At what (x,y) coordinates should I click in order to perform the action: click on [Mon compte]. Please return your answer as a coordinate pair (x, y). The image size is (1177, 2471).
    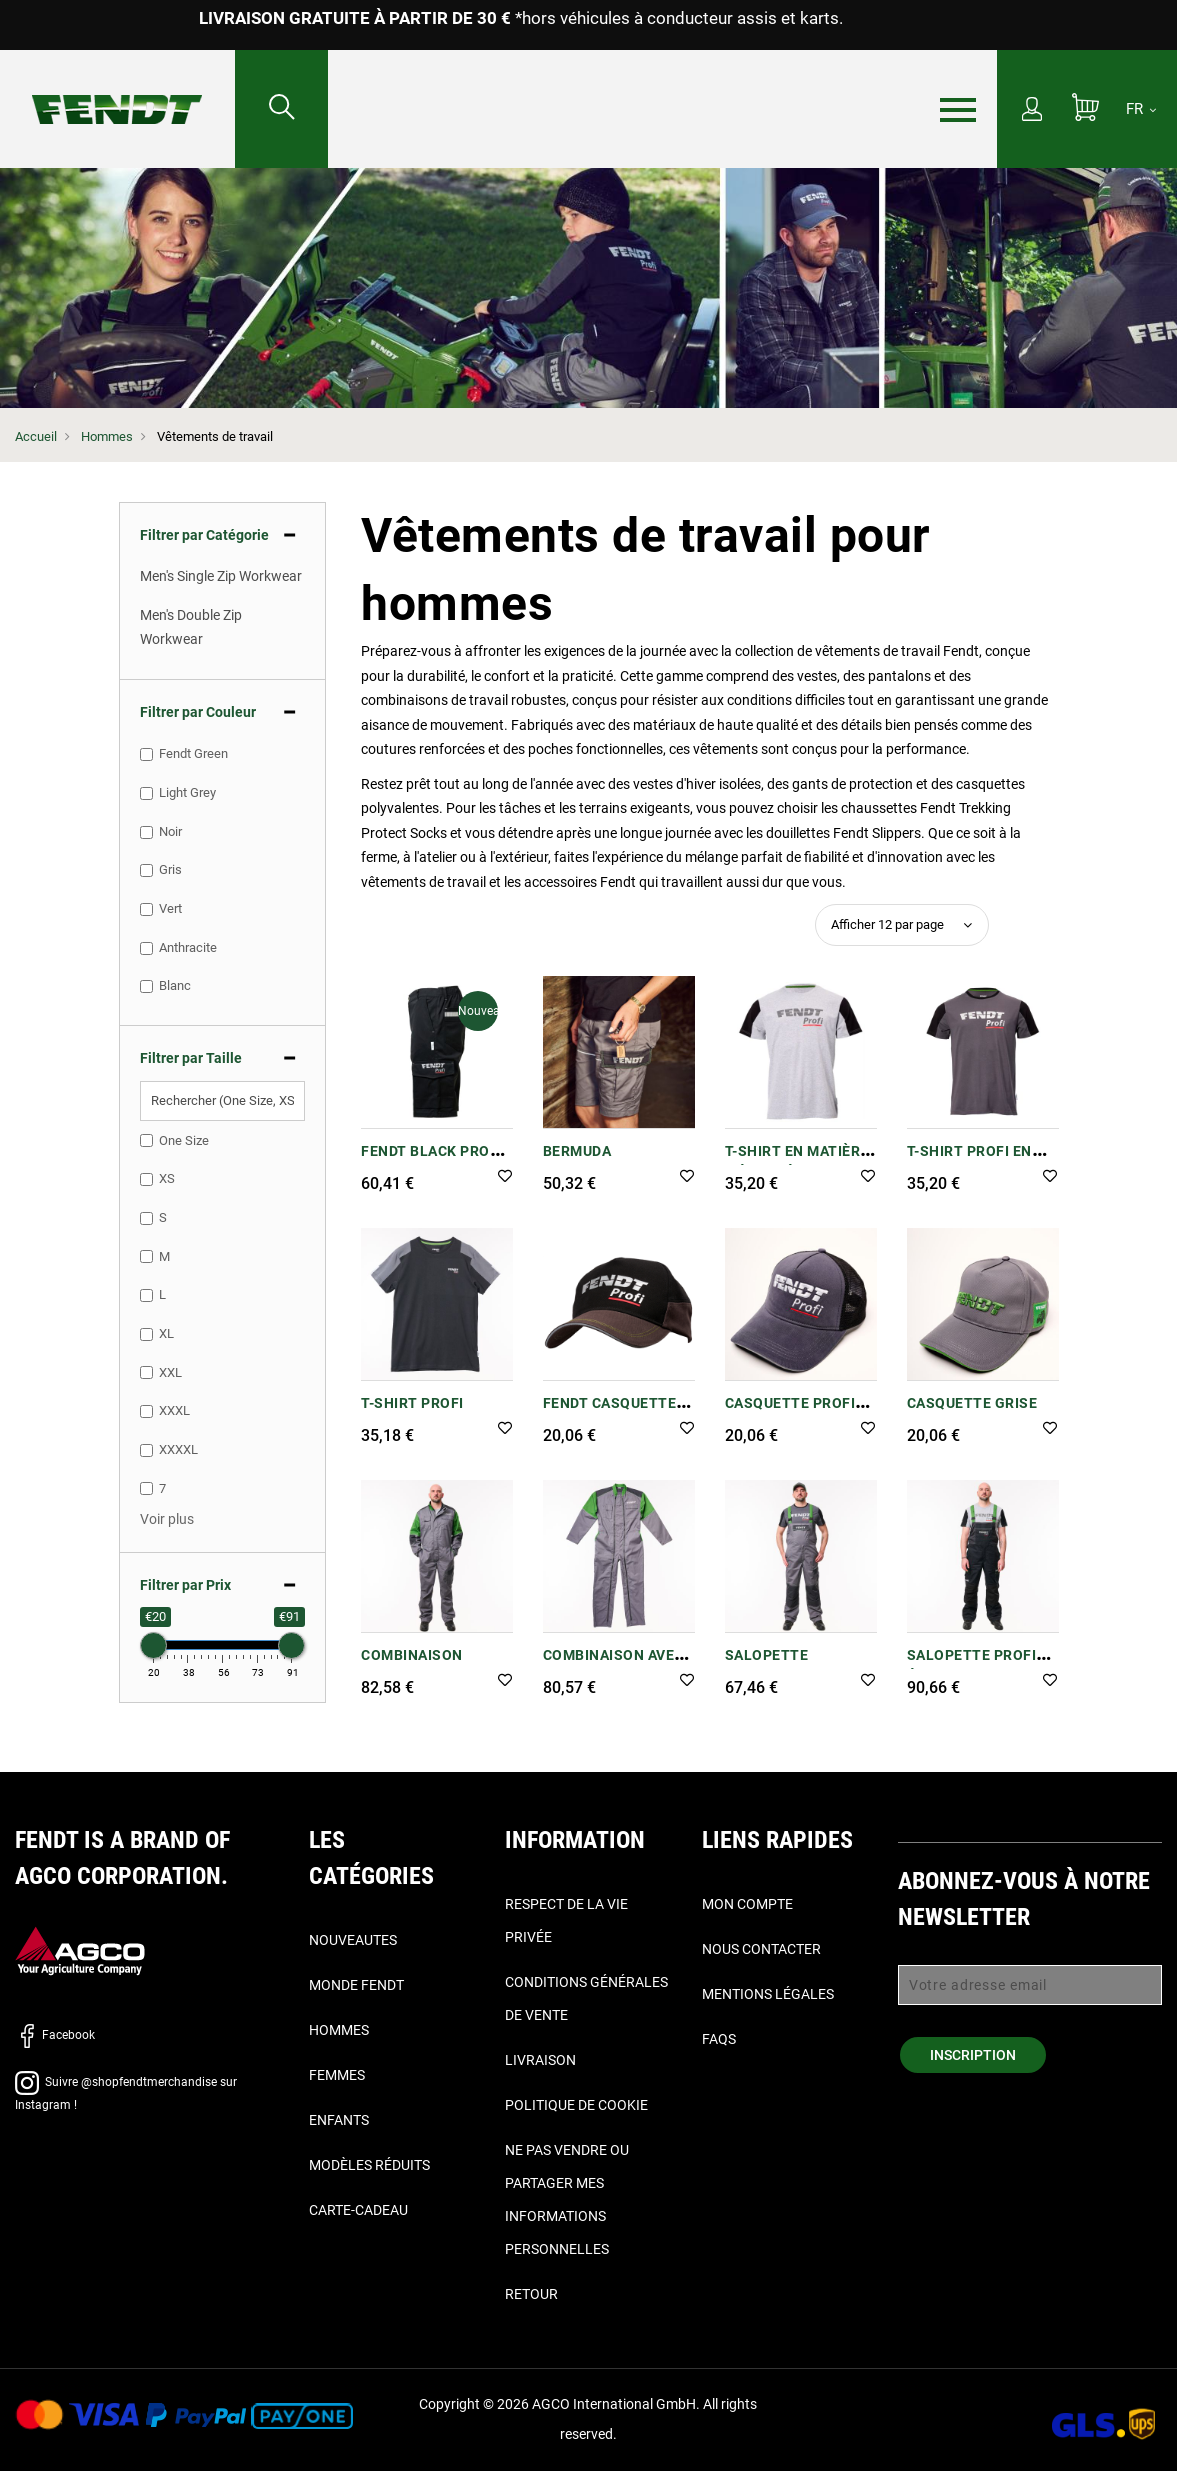
    Looking at the image, I should click on (1032, 111).